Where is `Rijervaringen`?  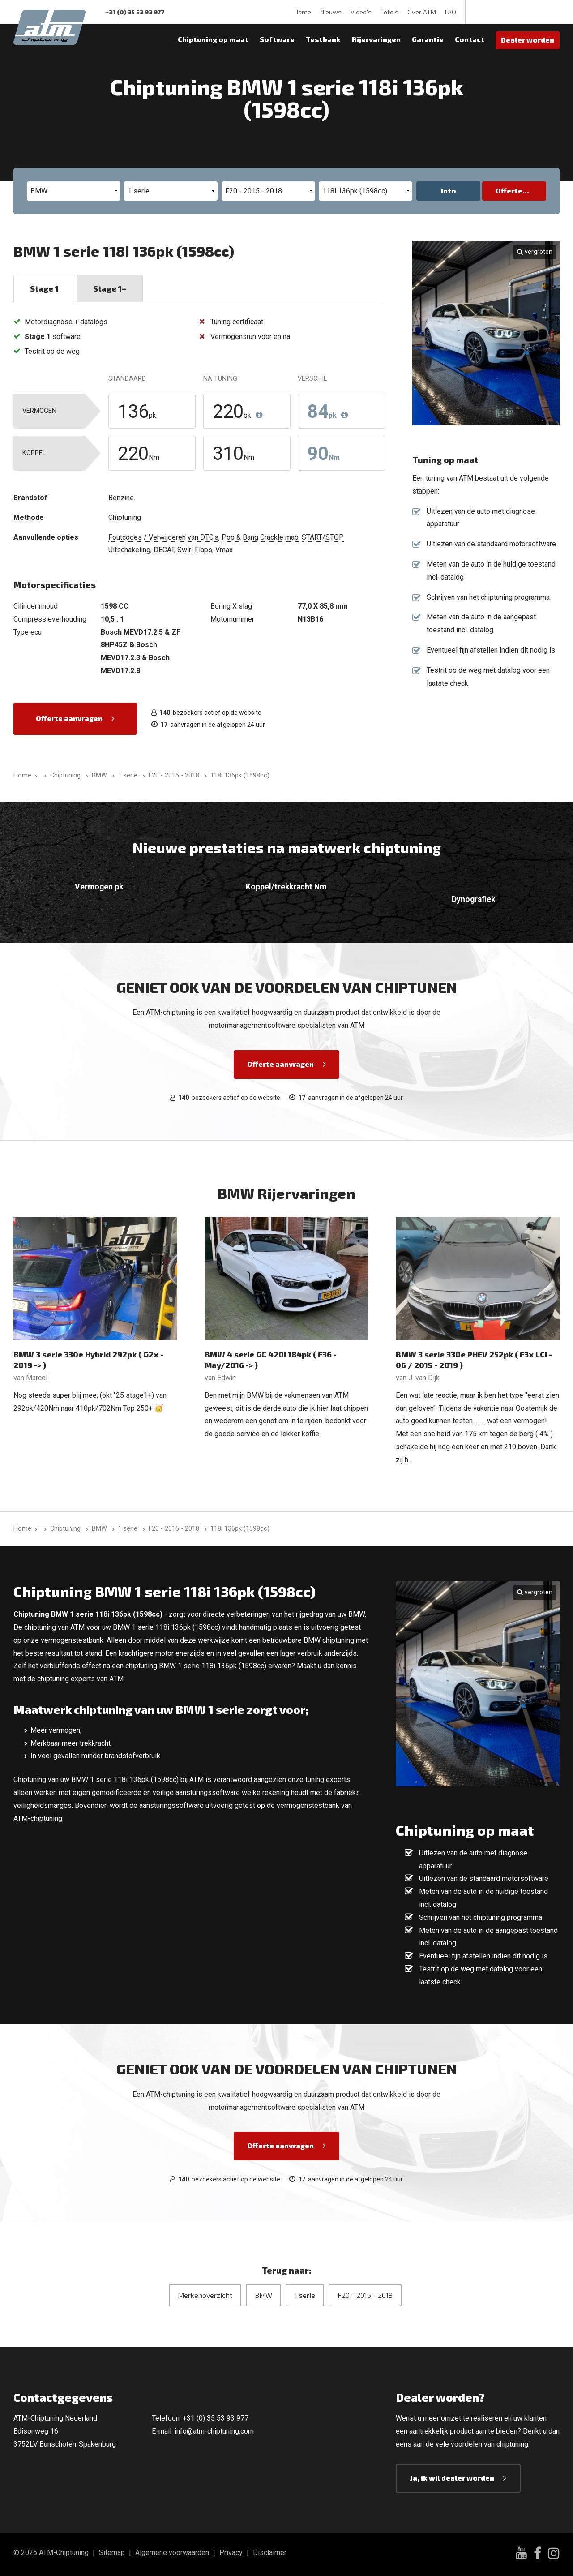 Rijervaringen is located at coordinates (376, 39).